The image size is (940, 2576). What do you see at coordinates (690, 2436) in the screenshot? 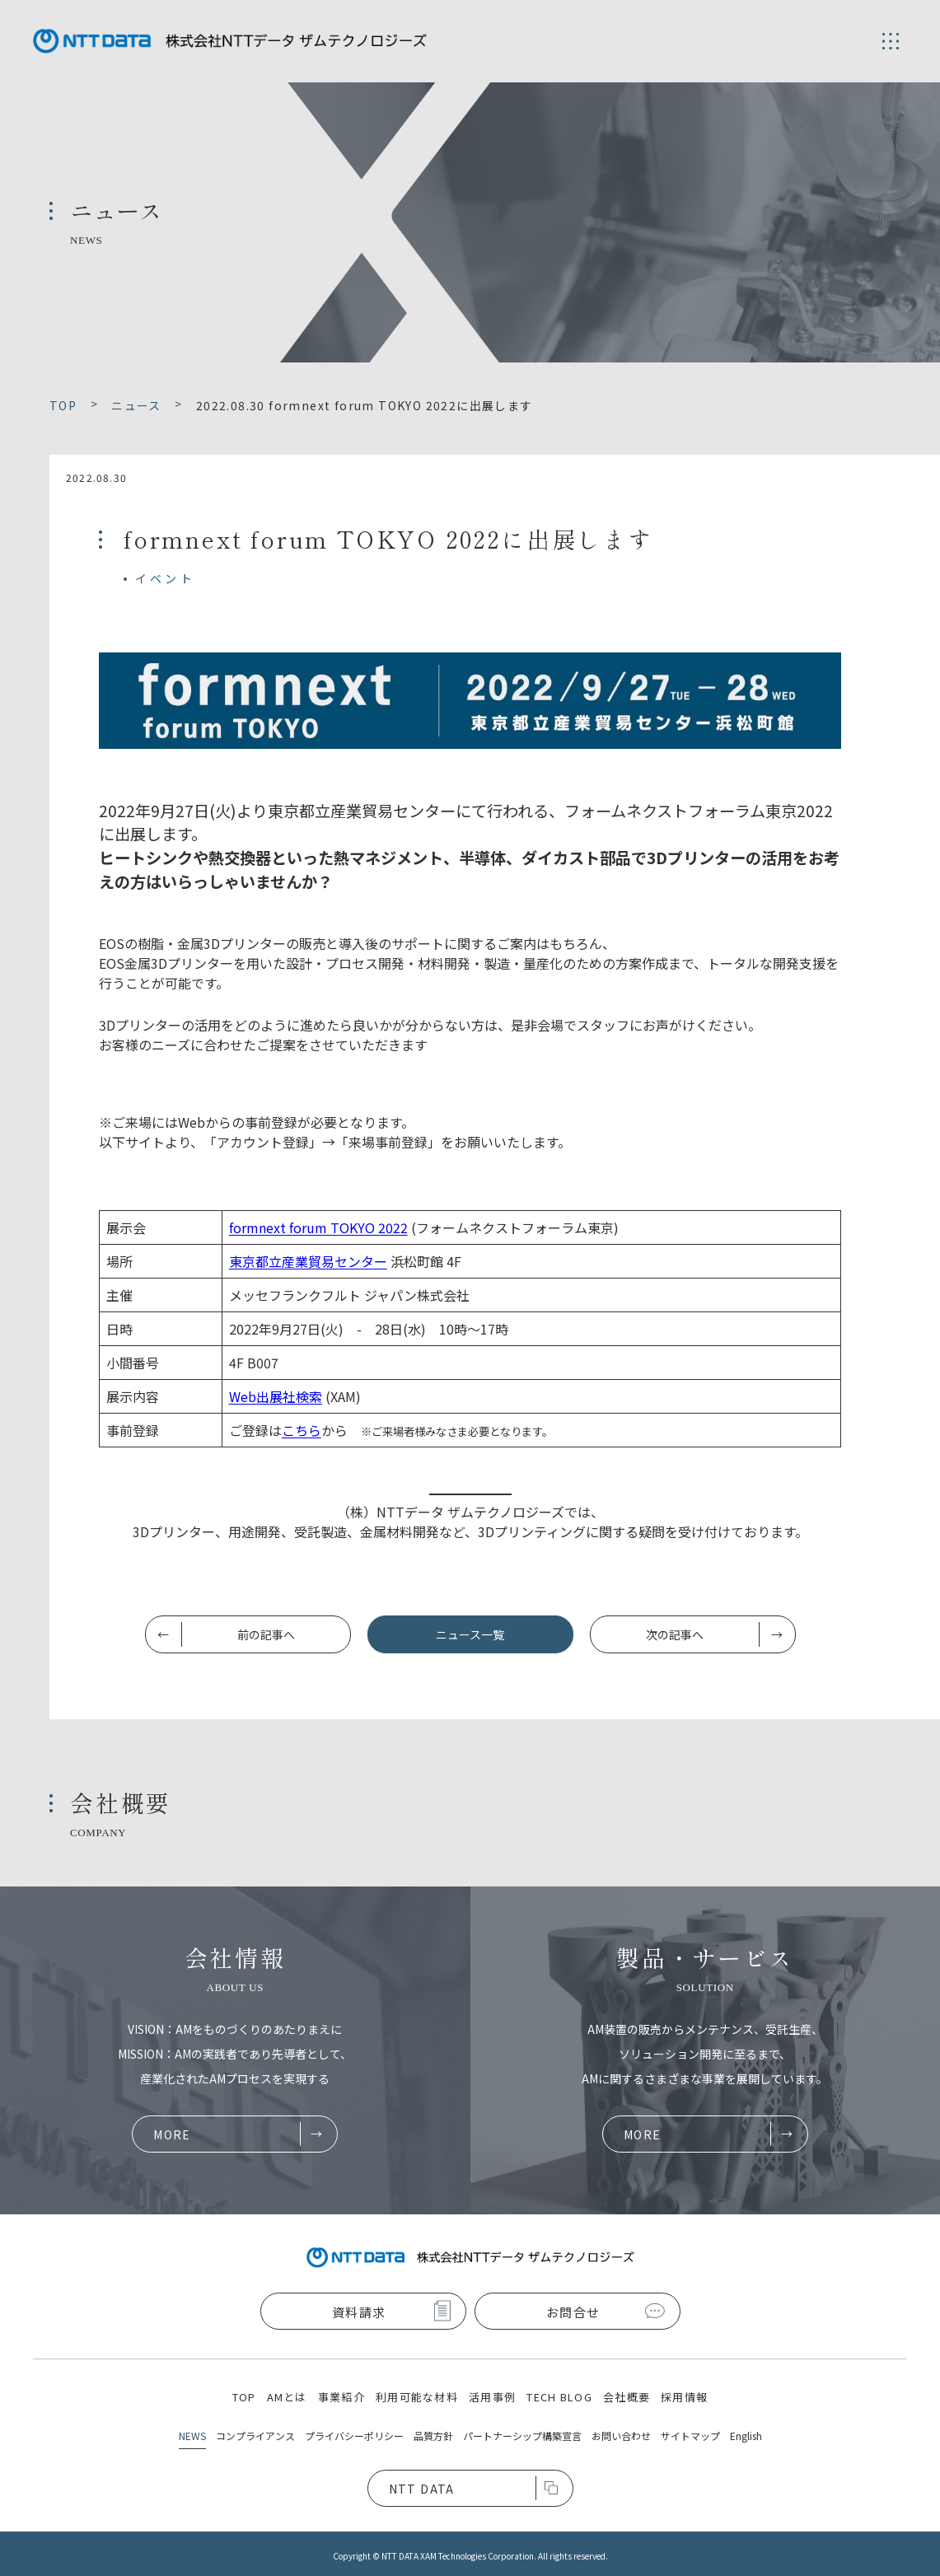
I see `サイトマップ` at bounding box center [690, 2436].